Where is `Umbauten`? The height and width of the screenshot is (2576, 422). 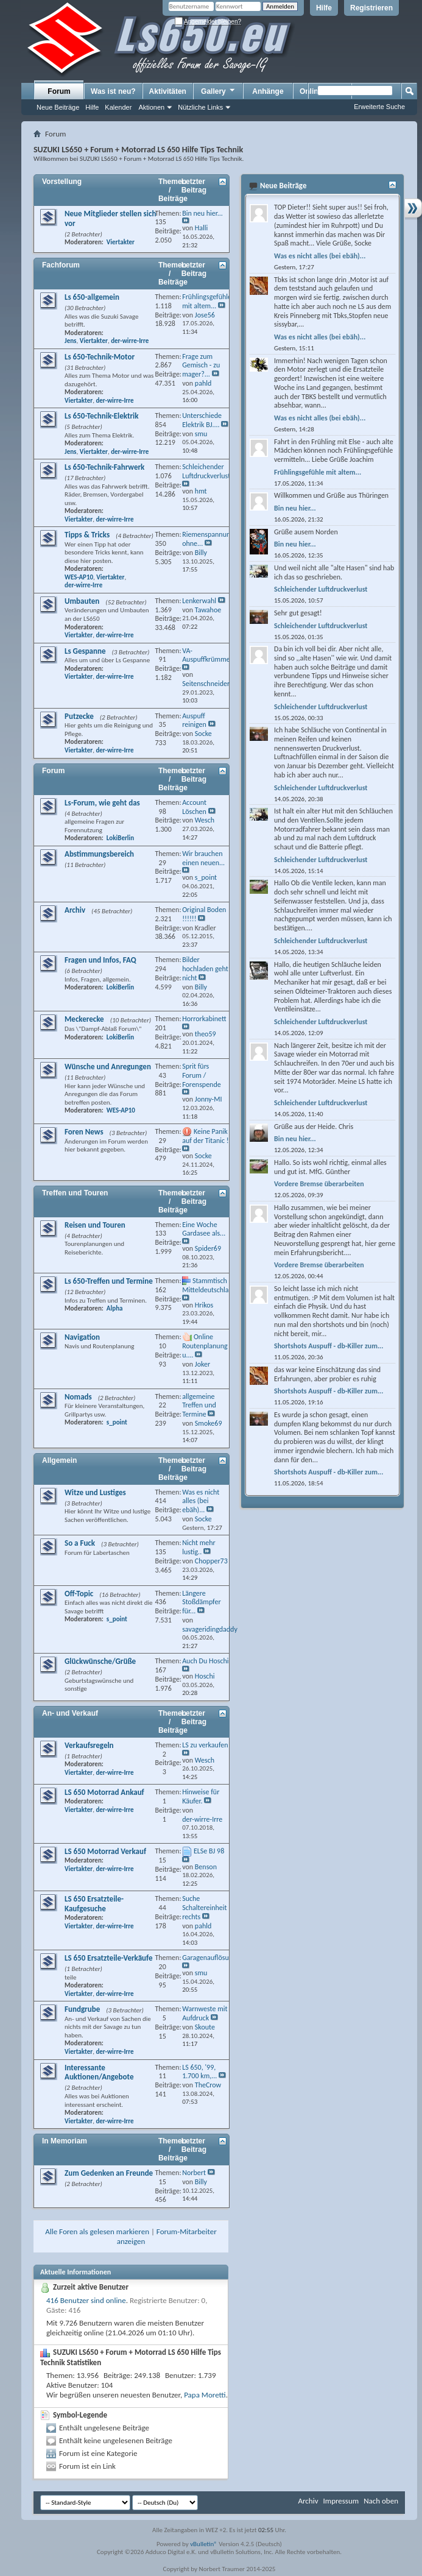 Umbauten is located at coordinates (82, 601).